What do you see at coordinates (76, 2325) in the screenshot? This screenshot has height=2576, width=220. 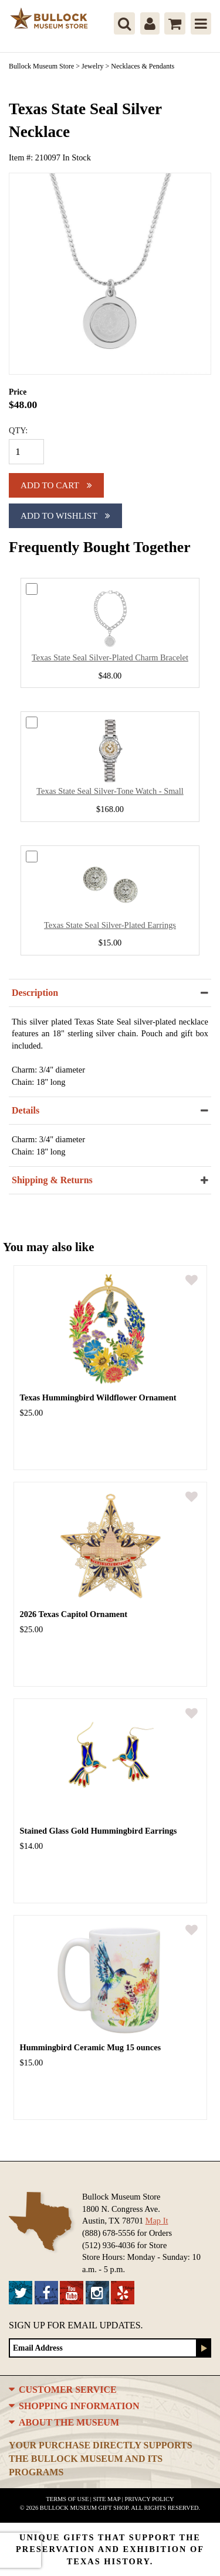 I see `Sign up for Email Updates.` at bounding box center [76, 2325].